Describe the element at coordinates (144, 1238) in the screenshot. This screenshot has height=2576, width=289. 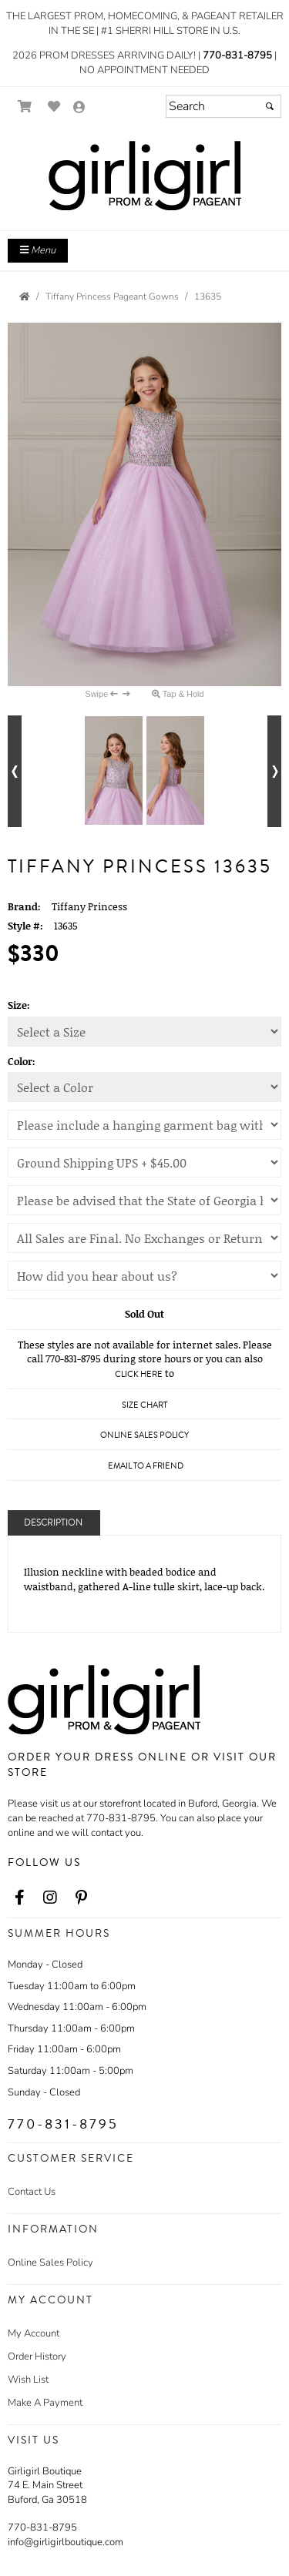
I see `[Online Sales Policy]` at that location.